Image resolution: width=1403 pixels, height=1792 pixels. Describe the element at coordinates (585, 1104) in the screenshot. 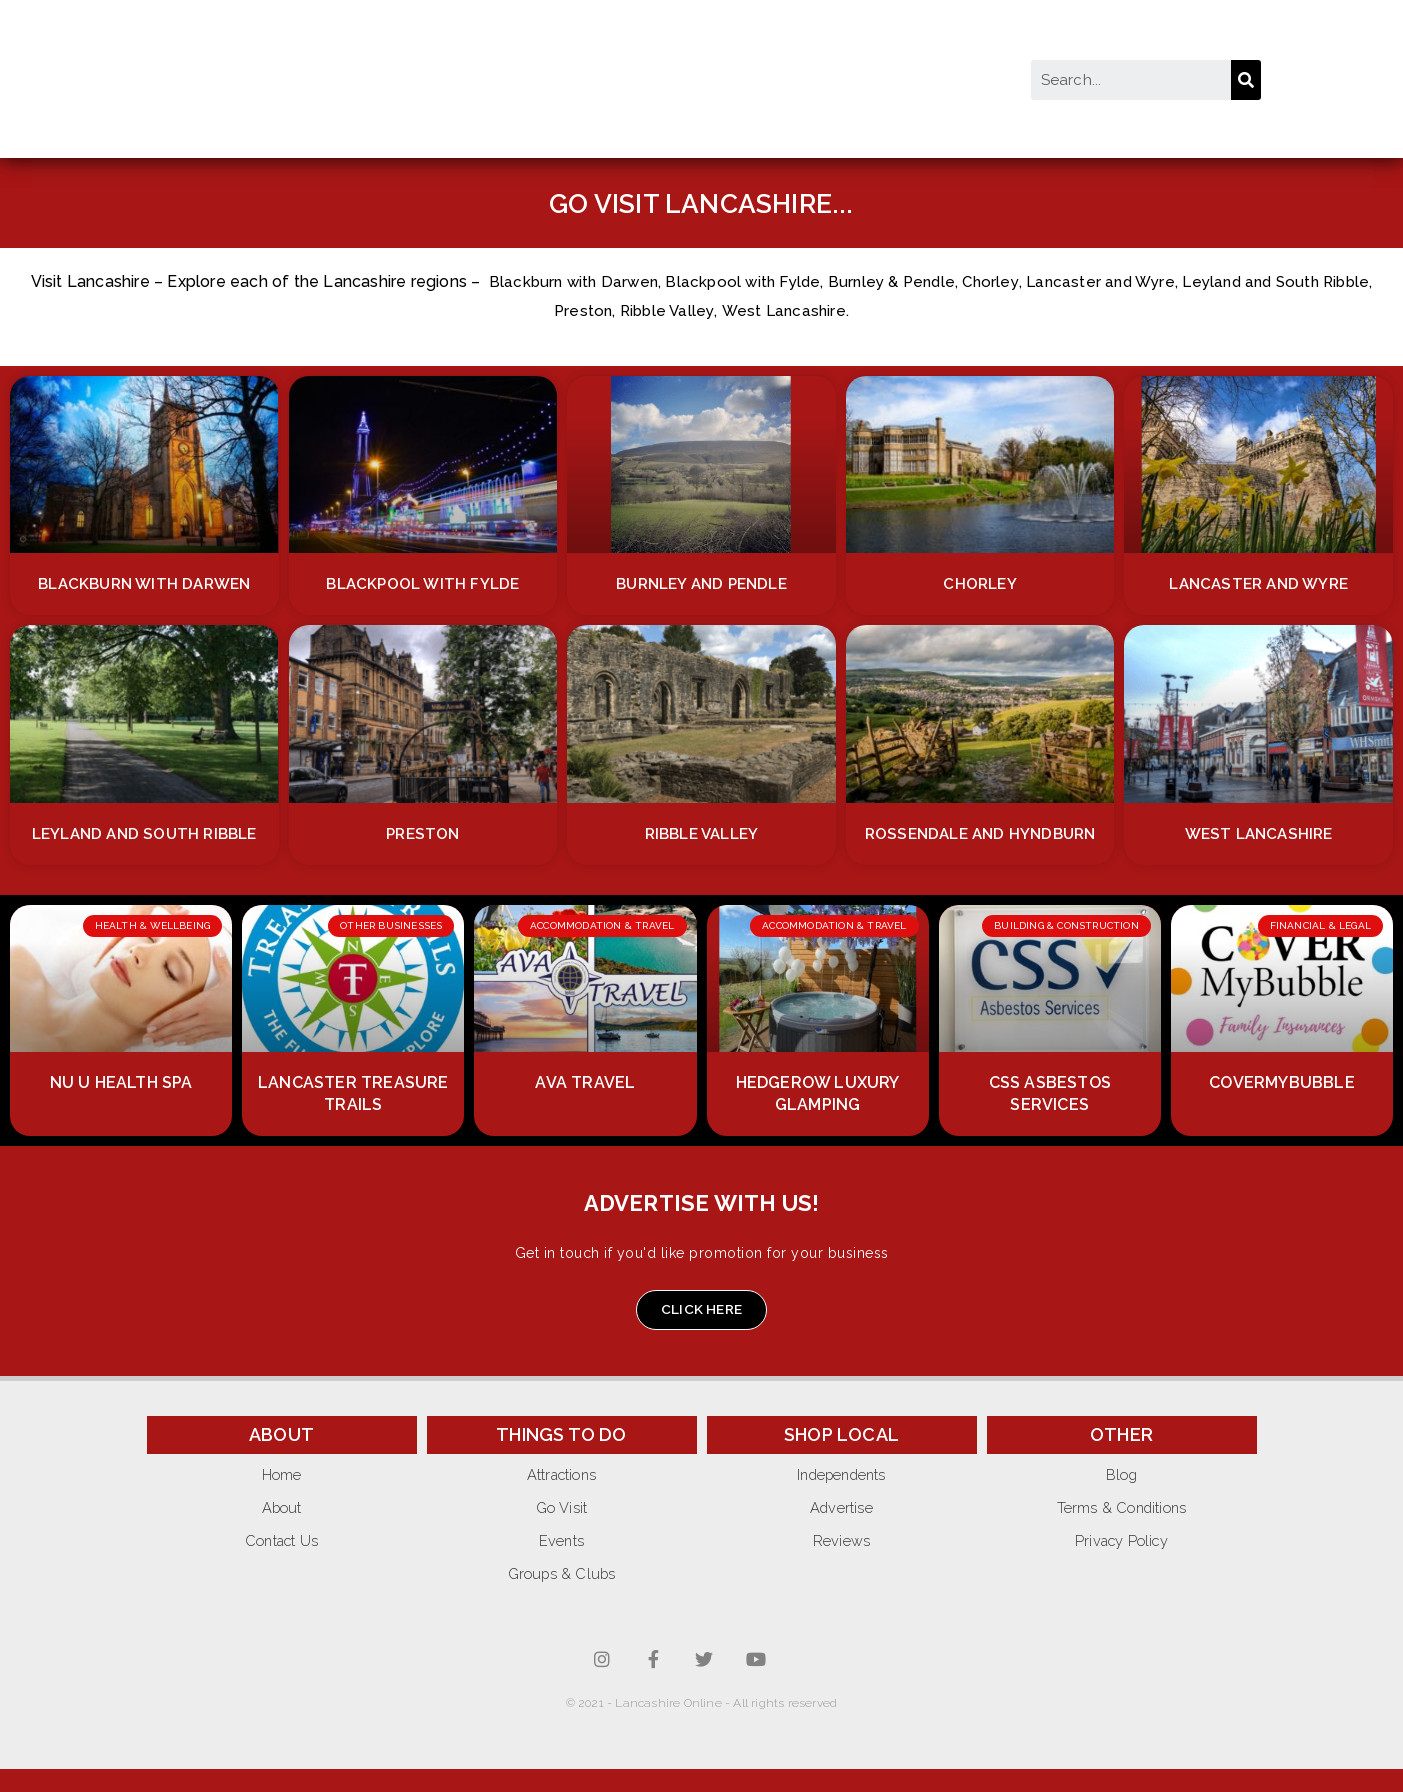

I see `AVA Travel` at that location.